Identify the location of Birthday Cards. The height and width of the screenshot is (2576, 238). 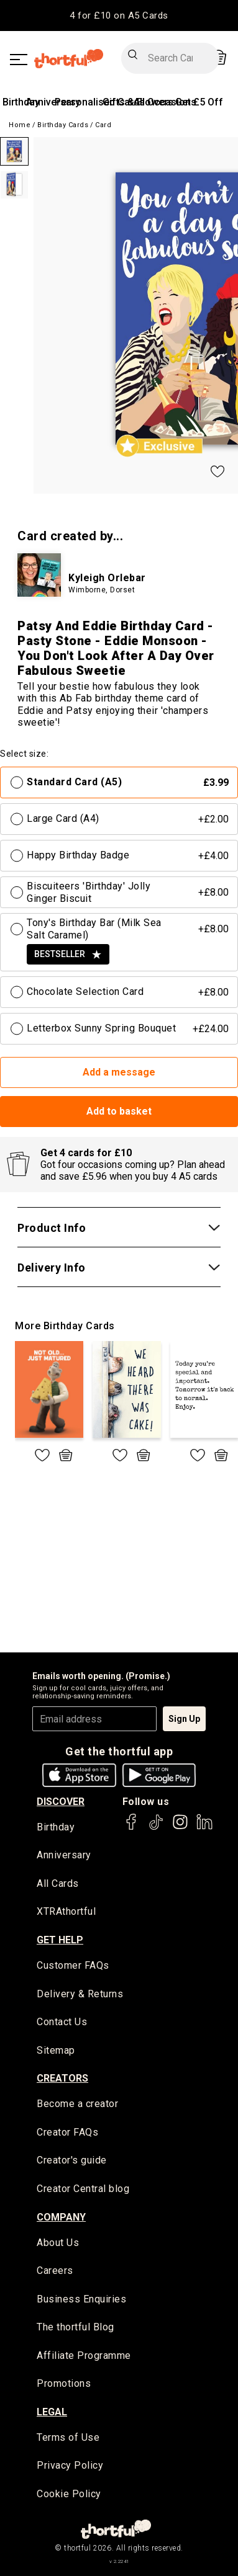
(62, 125).